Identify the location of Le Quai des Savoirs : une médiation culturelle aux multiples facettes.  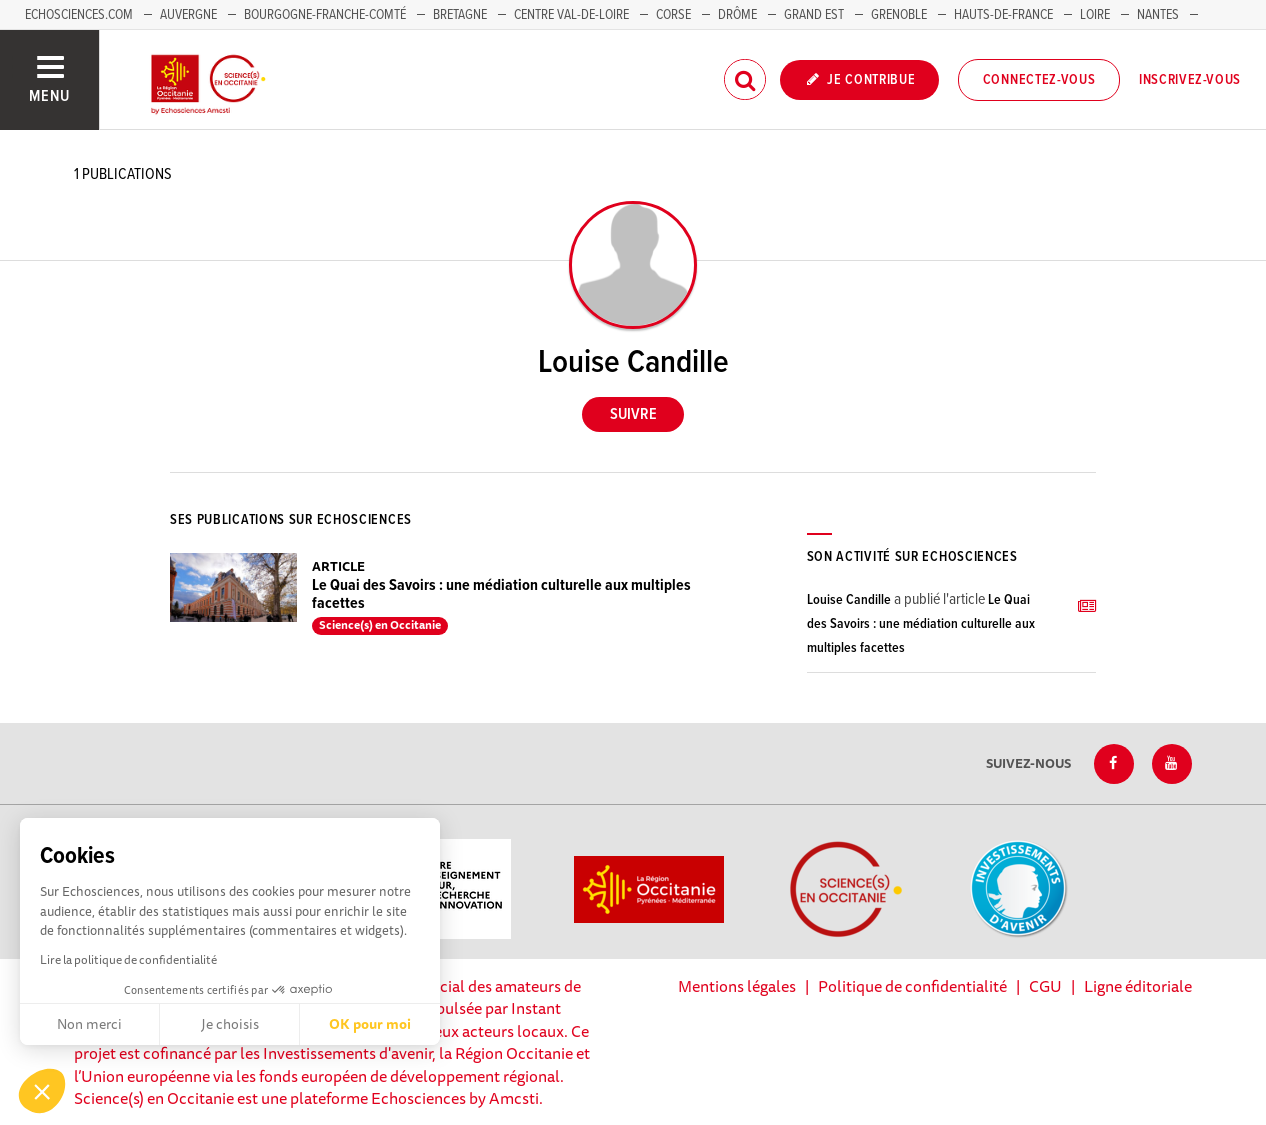
(501, 594).